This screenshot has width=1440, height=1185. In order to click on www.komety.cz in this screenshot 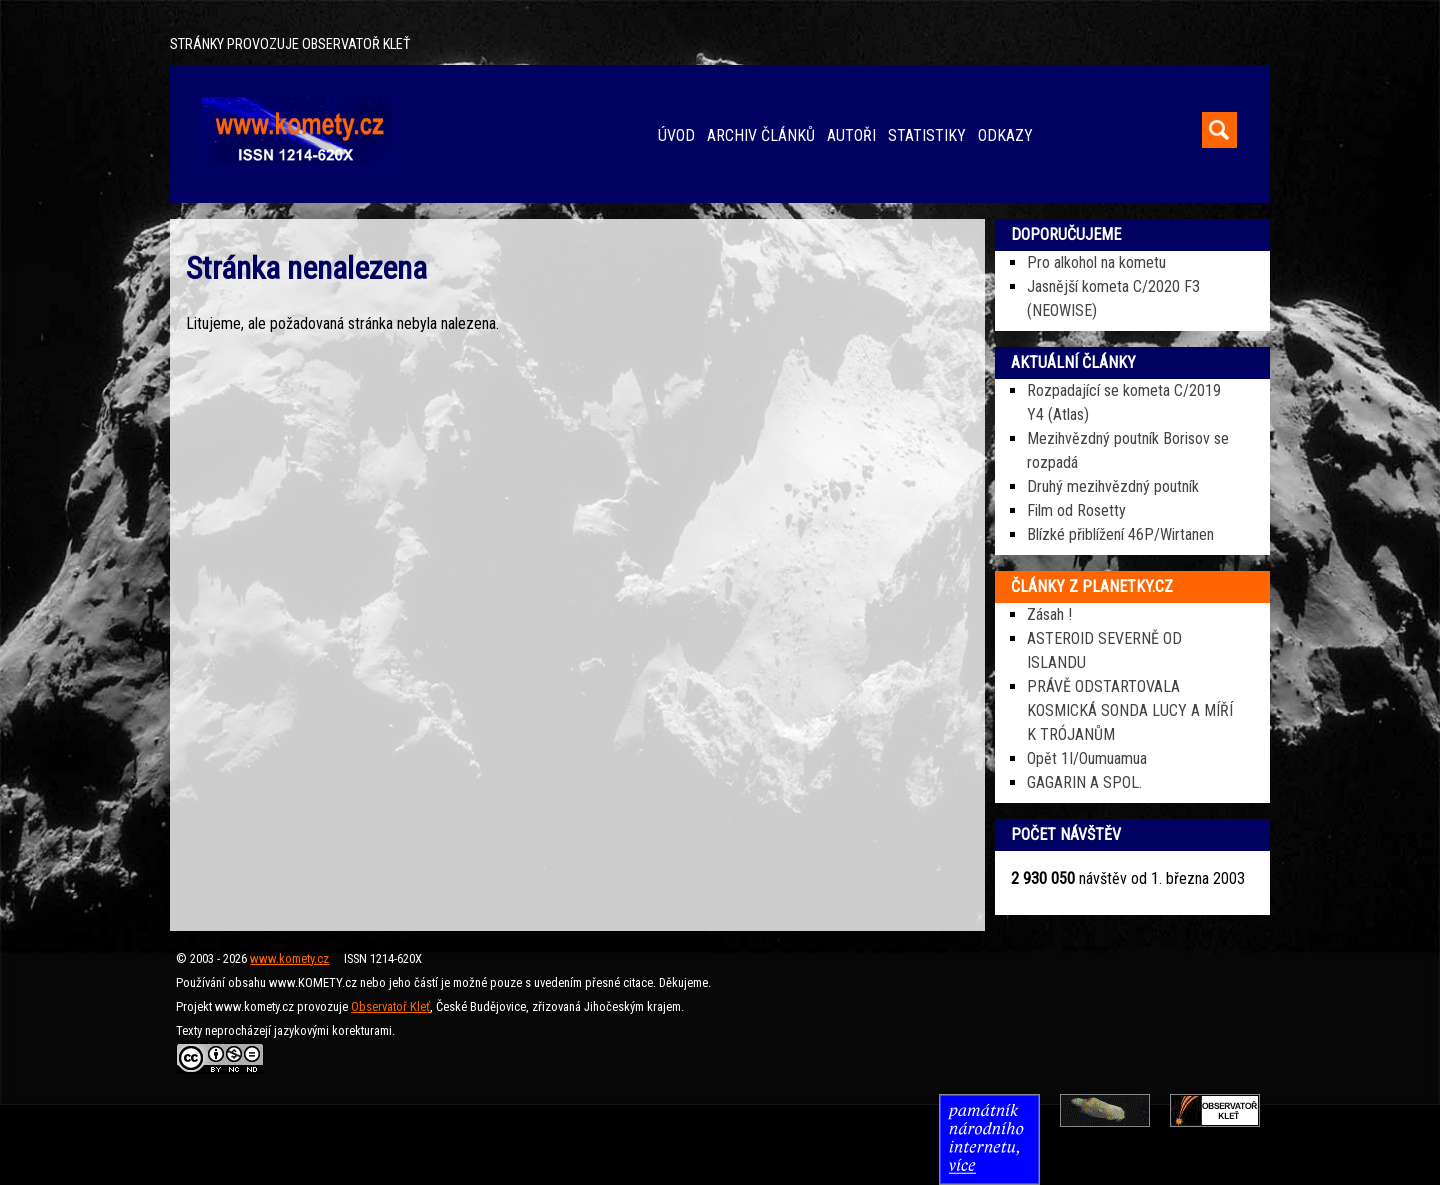, I will do `click(289, 958)`.